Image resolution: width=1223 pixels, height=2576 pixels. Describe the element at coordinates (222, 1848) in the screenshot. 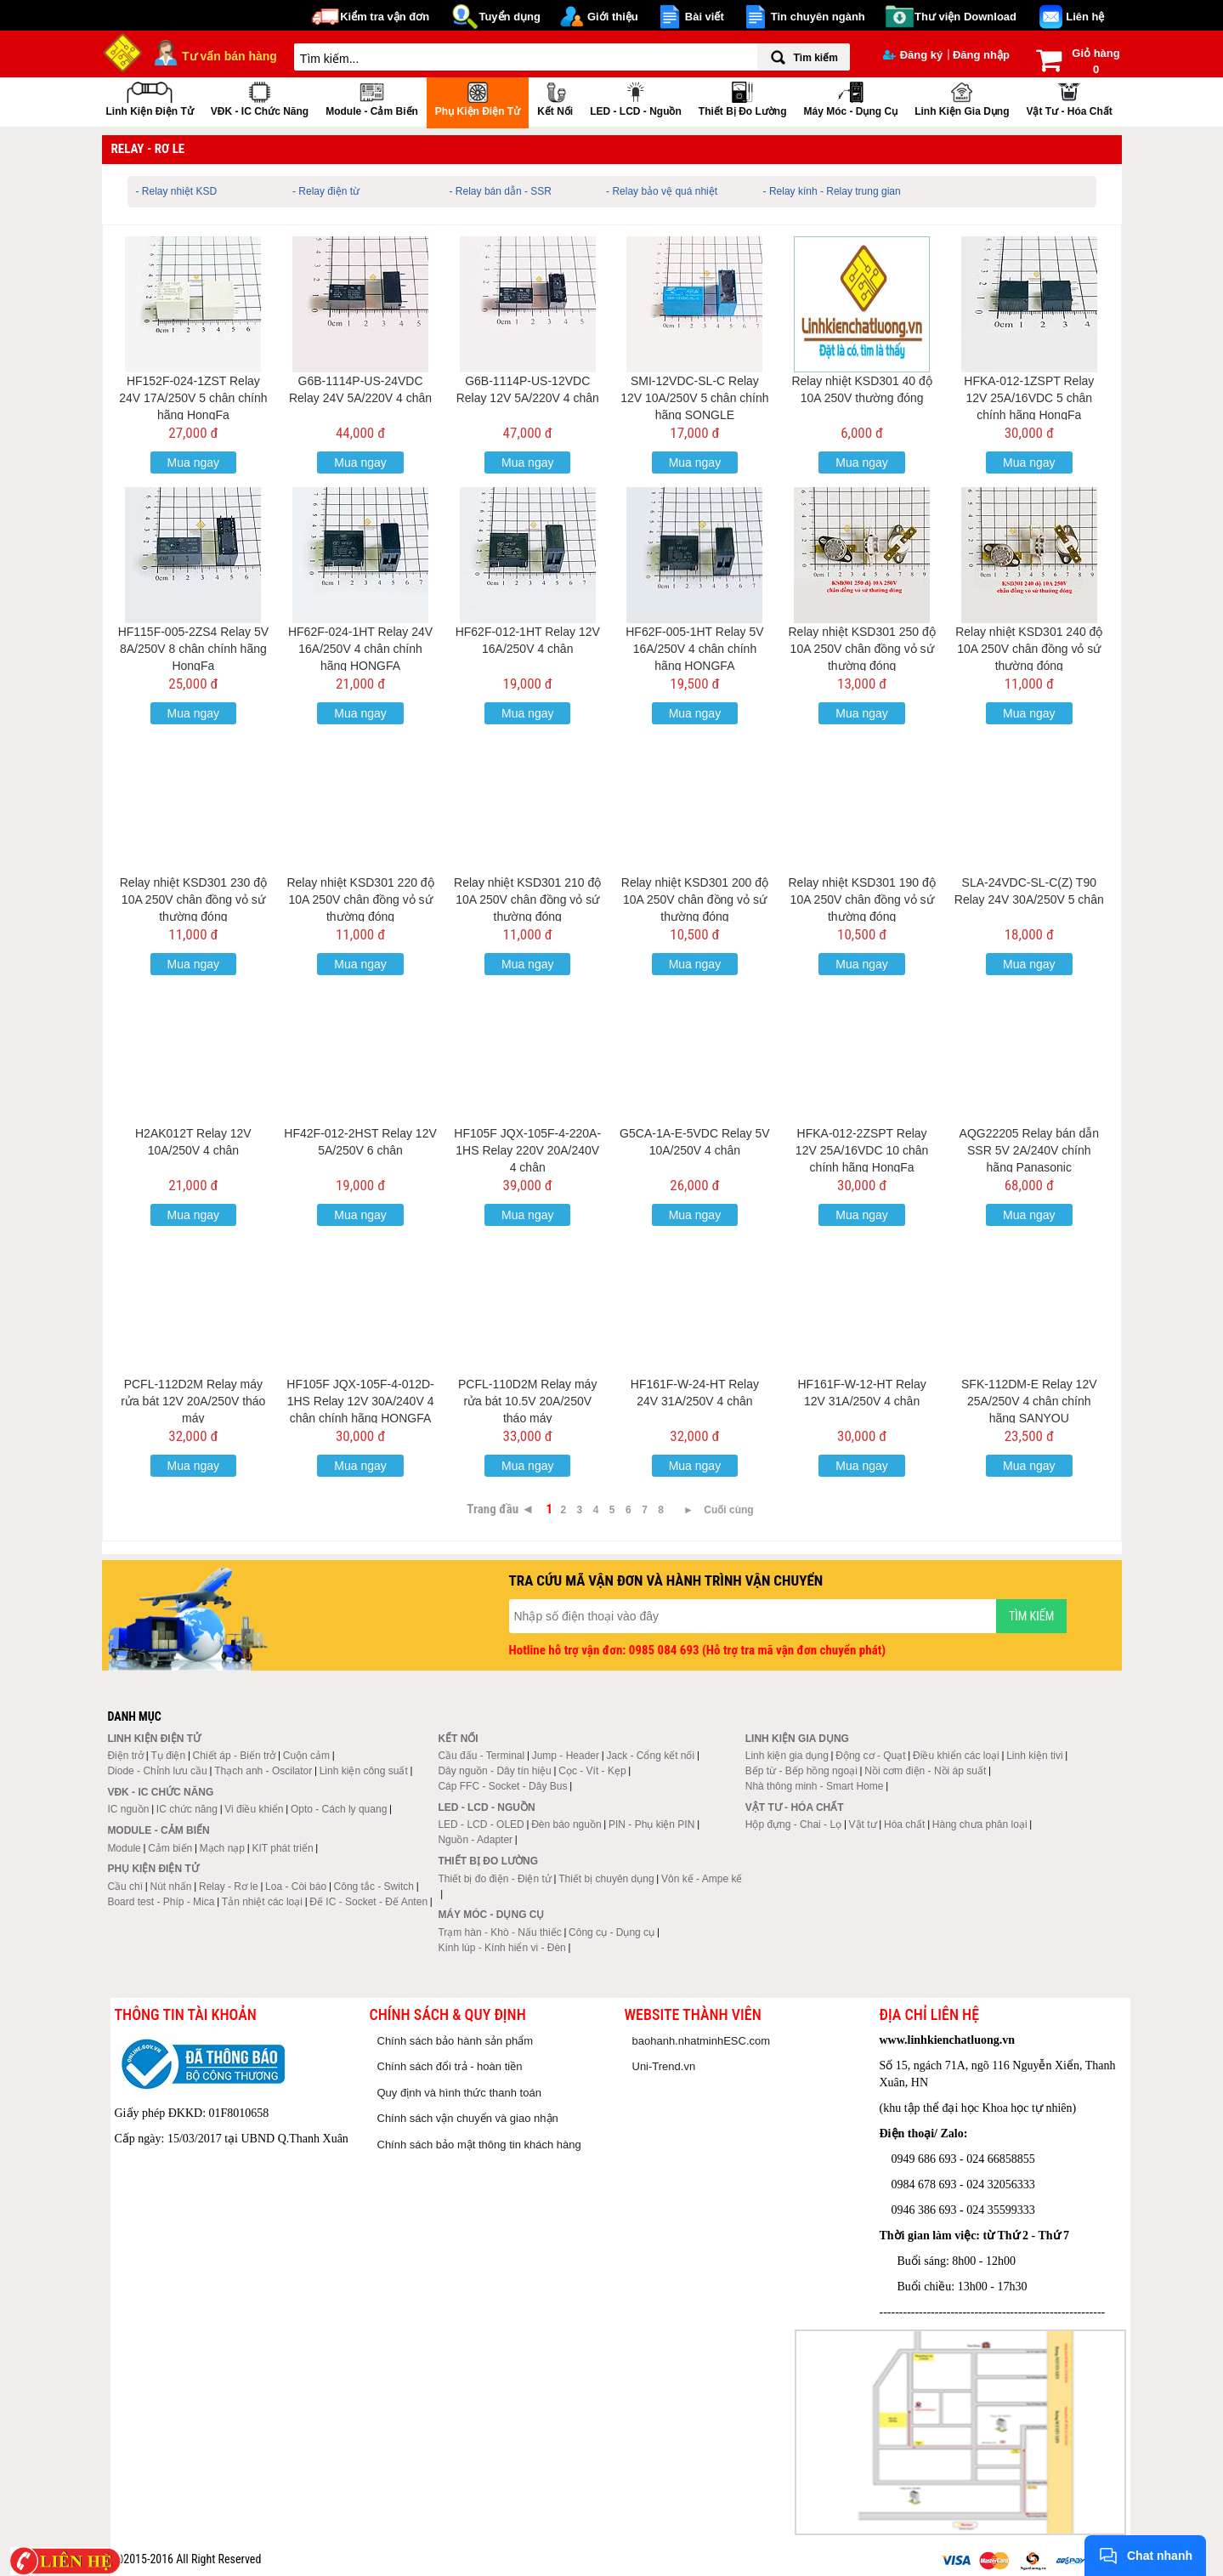

I see `Mạch nạp` at that location.